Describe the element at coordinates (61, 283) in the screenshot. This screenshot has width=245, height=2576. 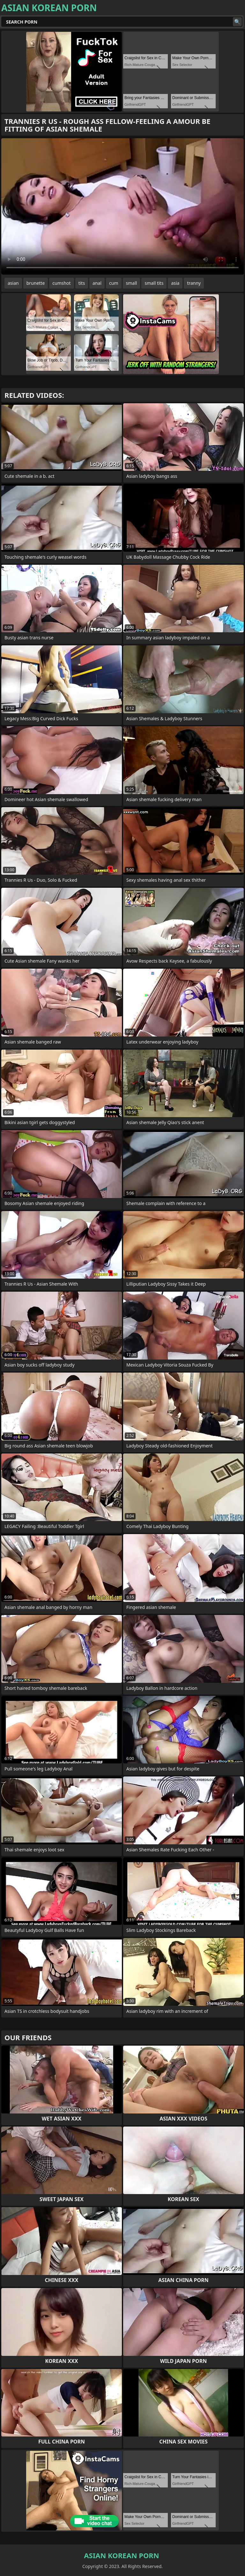
I see `cumshot` at that location.